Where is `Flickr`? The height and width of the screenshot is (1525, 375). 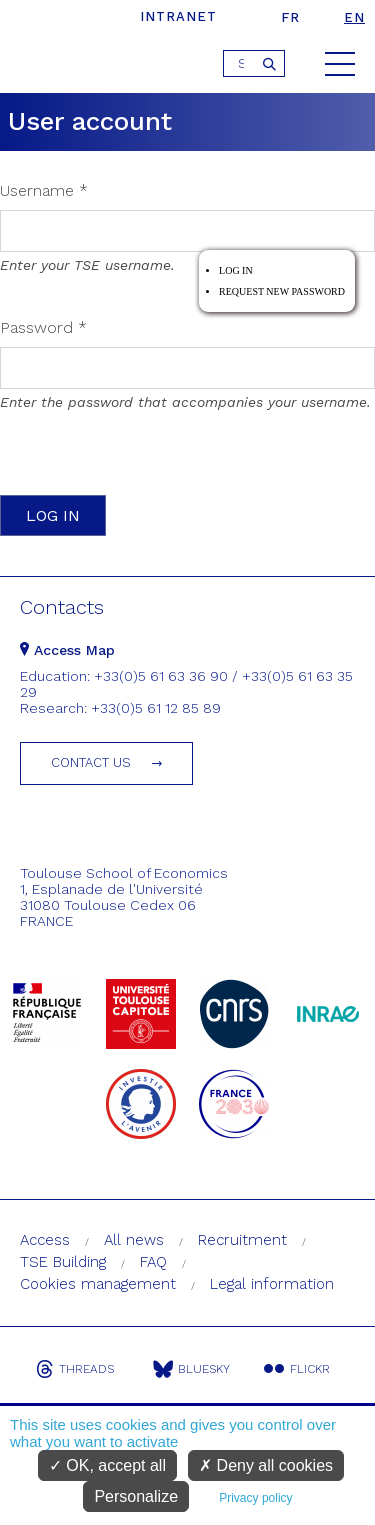 Flickr is located at coordinates (297, 1369).